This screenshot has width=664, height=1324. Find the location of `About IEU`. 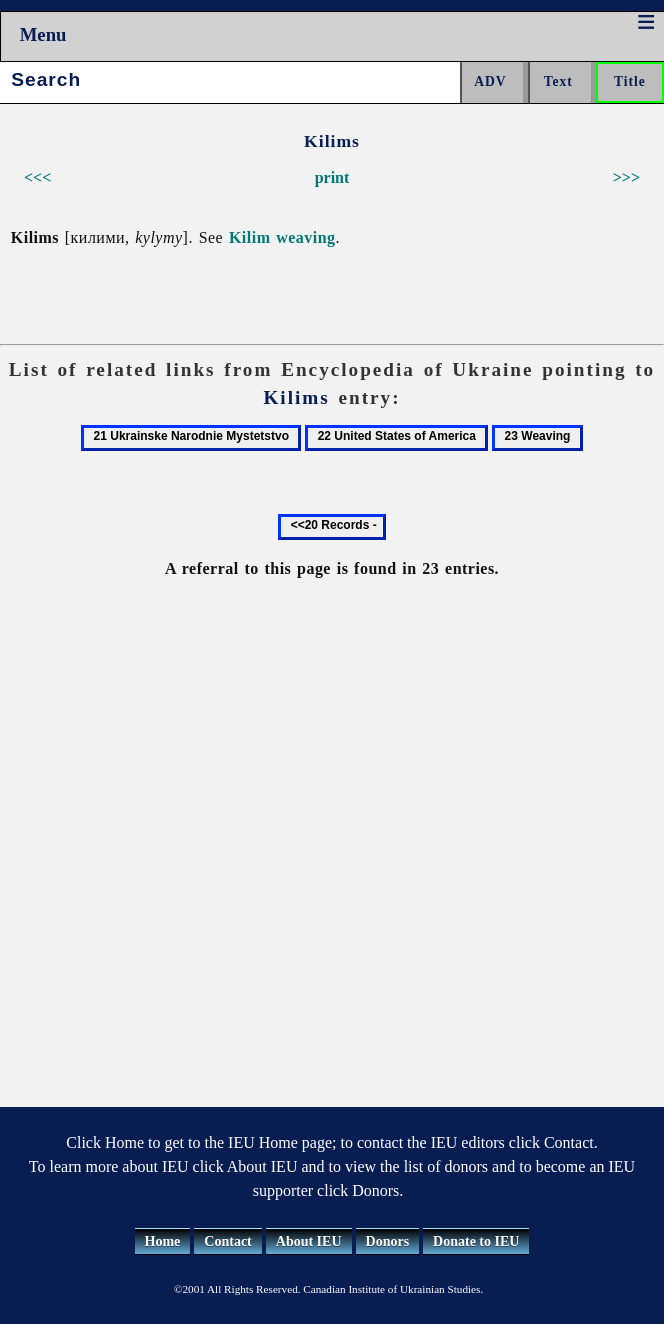

About IEU is located at coordinates (309, 1241).